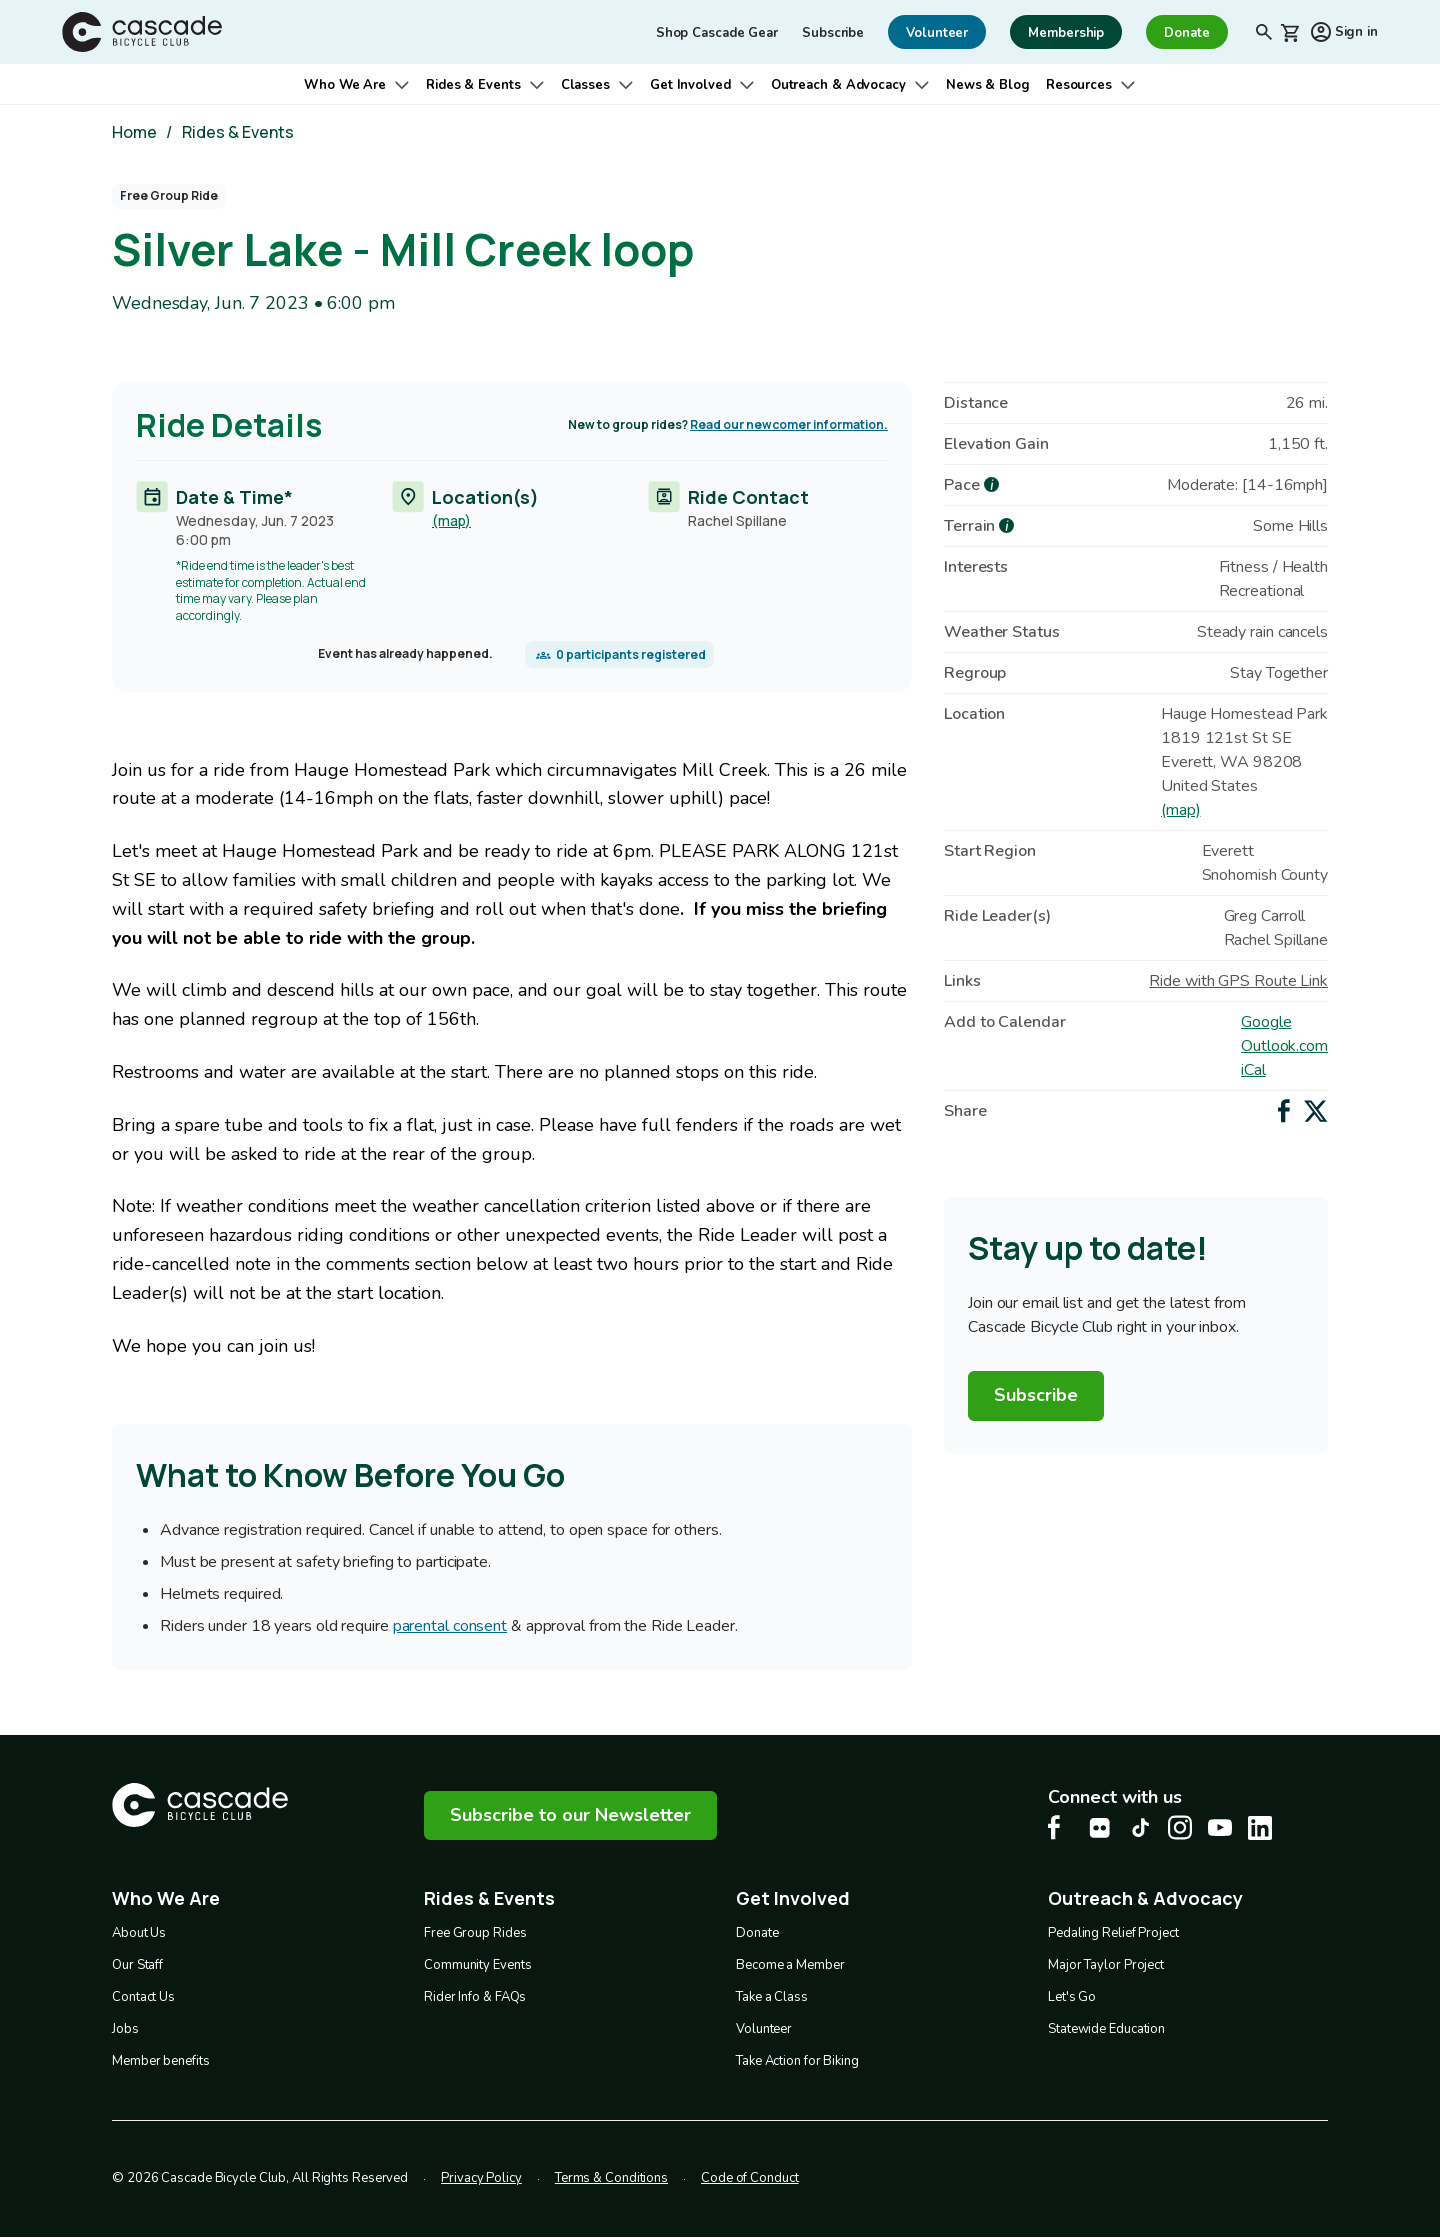 The image size is (1440, 2238). What do you see at coordinates (764, 2029) in the screenshot?
I see `Volunteer` at bounding box center [764, 2029].